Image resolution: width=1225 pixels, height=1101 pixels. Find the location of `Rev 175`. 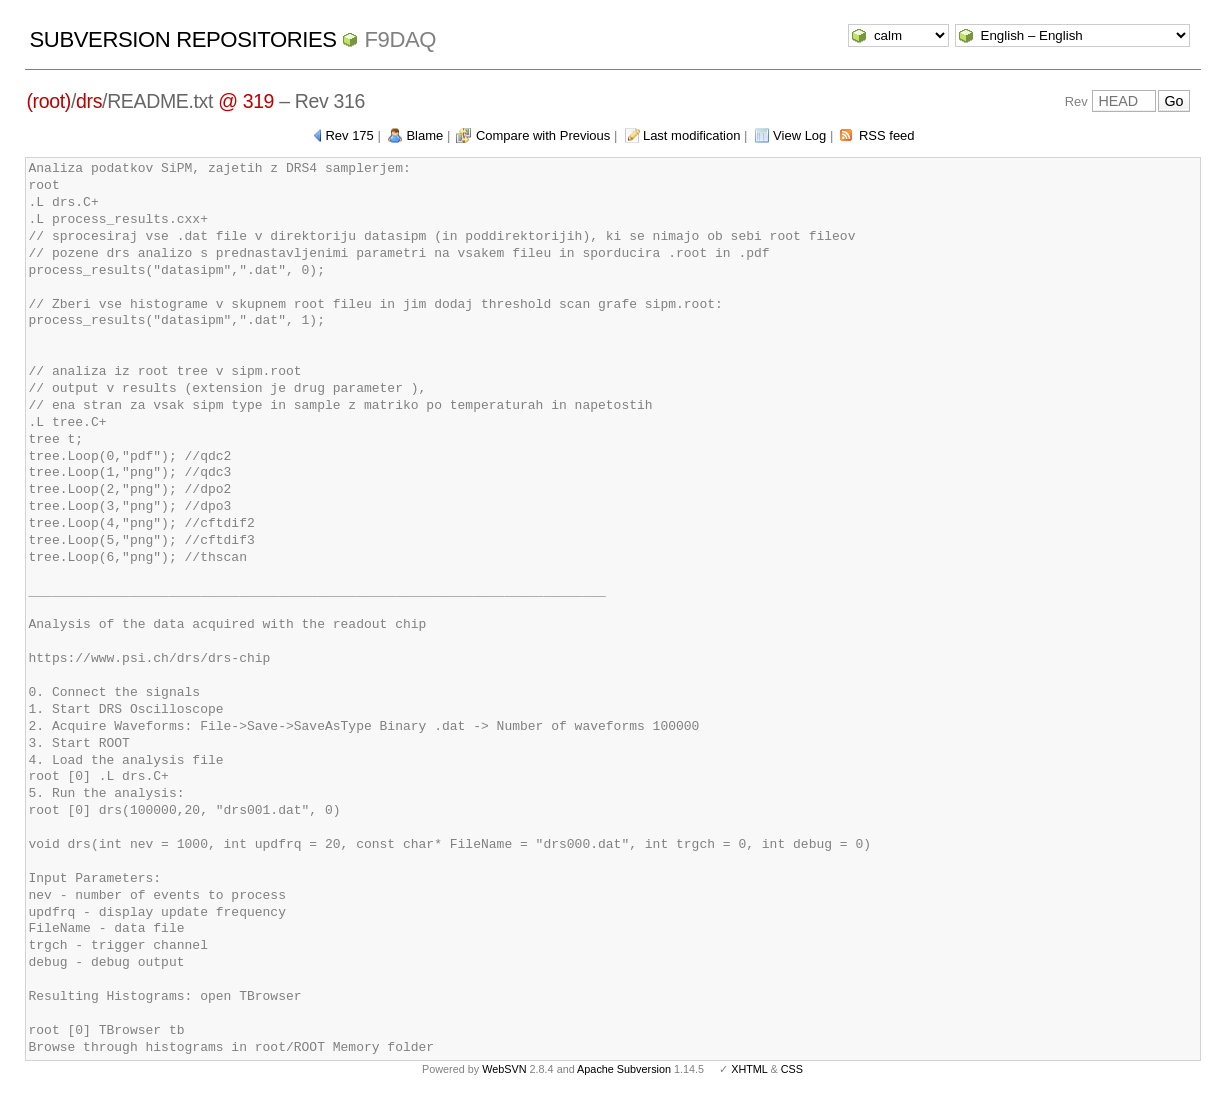

Rev 175 is located at coordinates (349, 135).